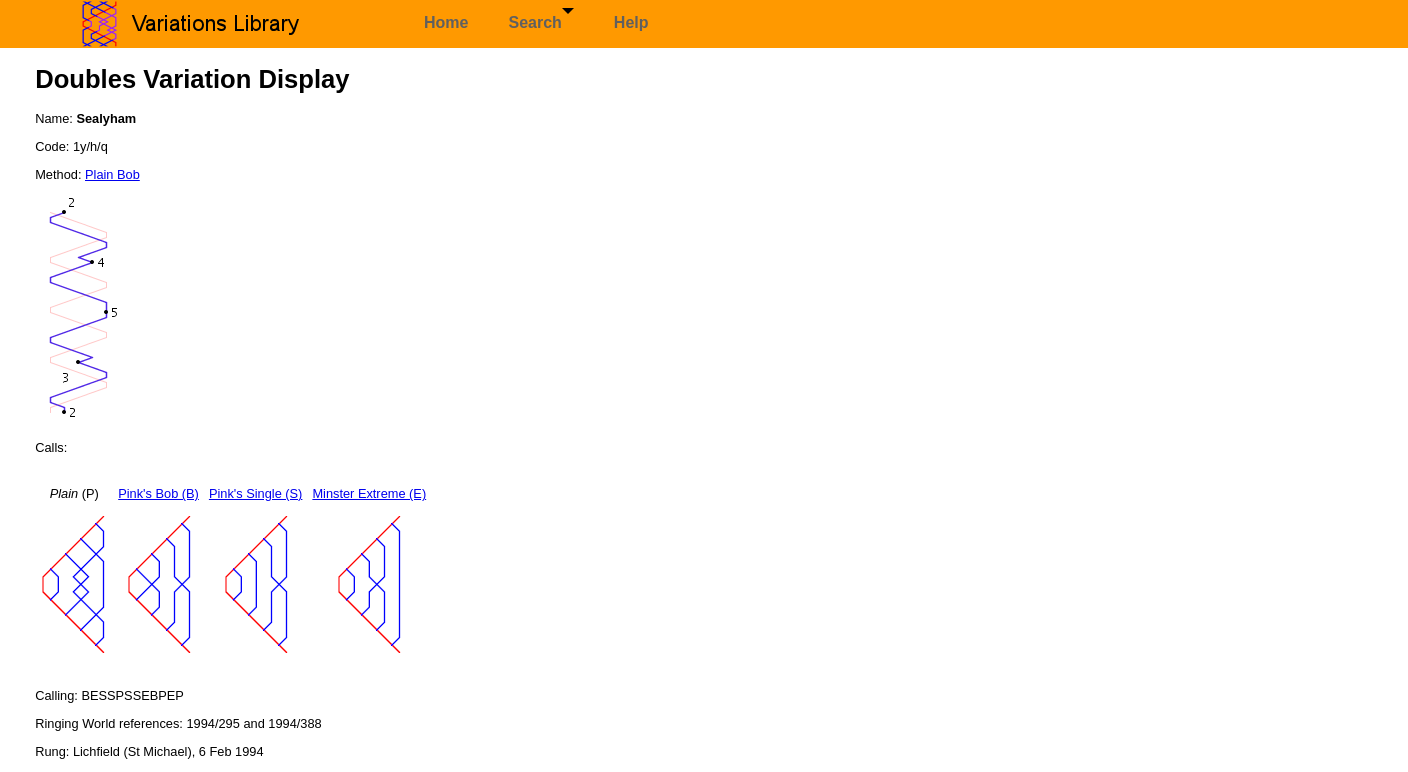 The width and height of the screenshot is (1408, 772). I want to click on Pink's Single (S), so click(255, 493).